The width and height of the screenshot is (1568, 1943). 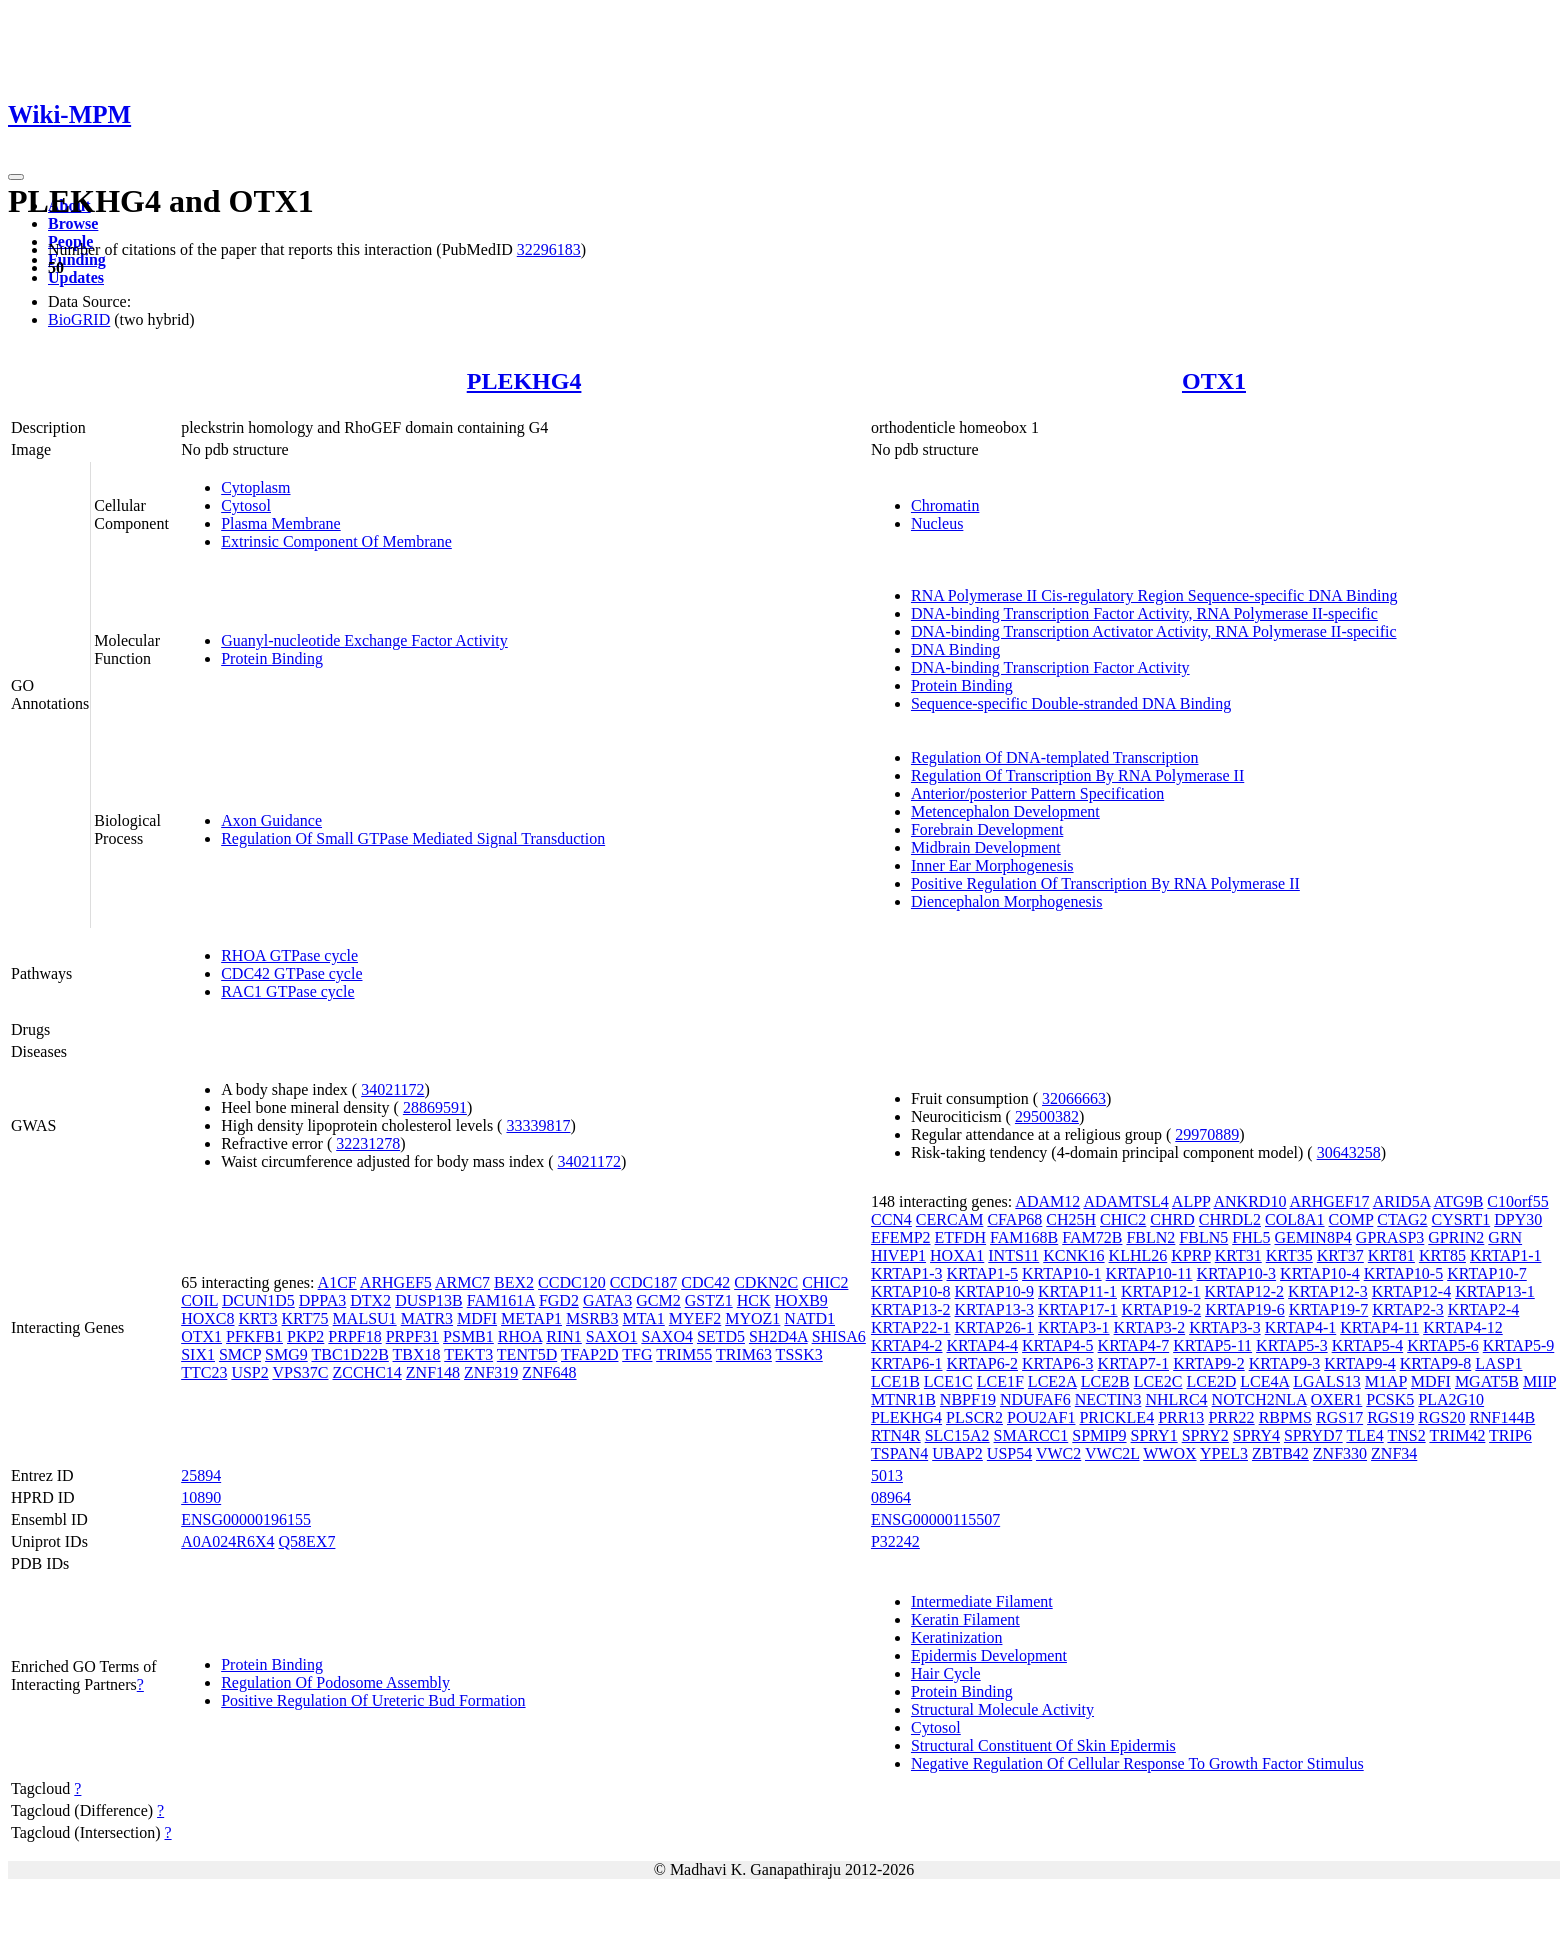 I want to click on HOXB9, so click(x=801, y=1300).